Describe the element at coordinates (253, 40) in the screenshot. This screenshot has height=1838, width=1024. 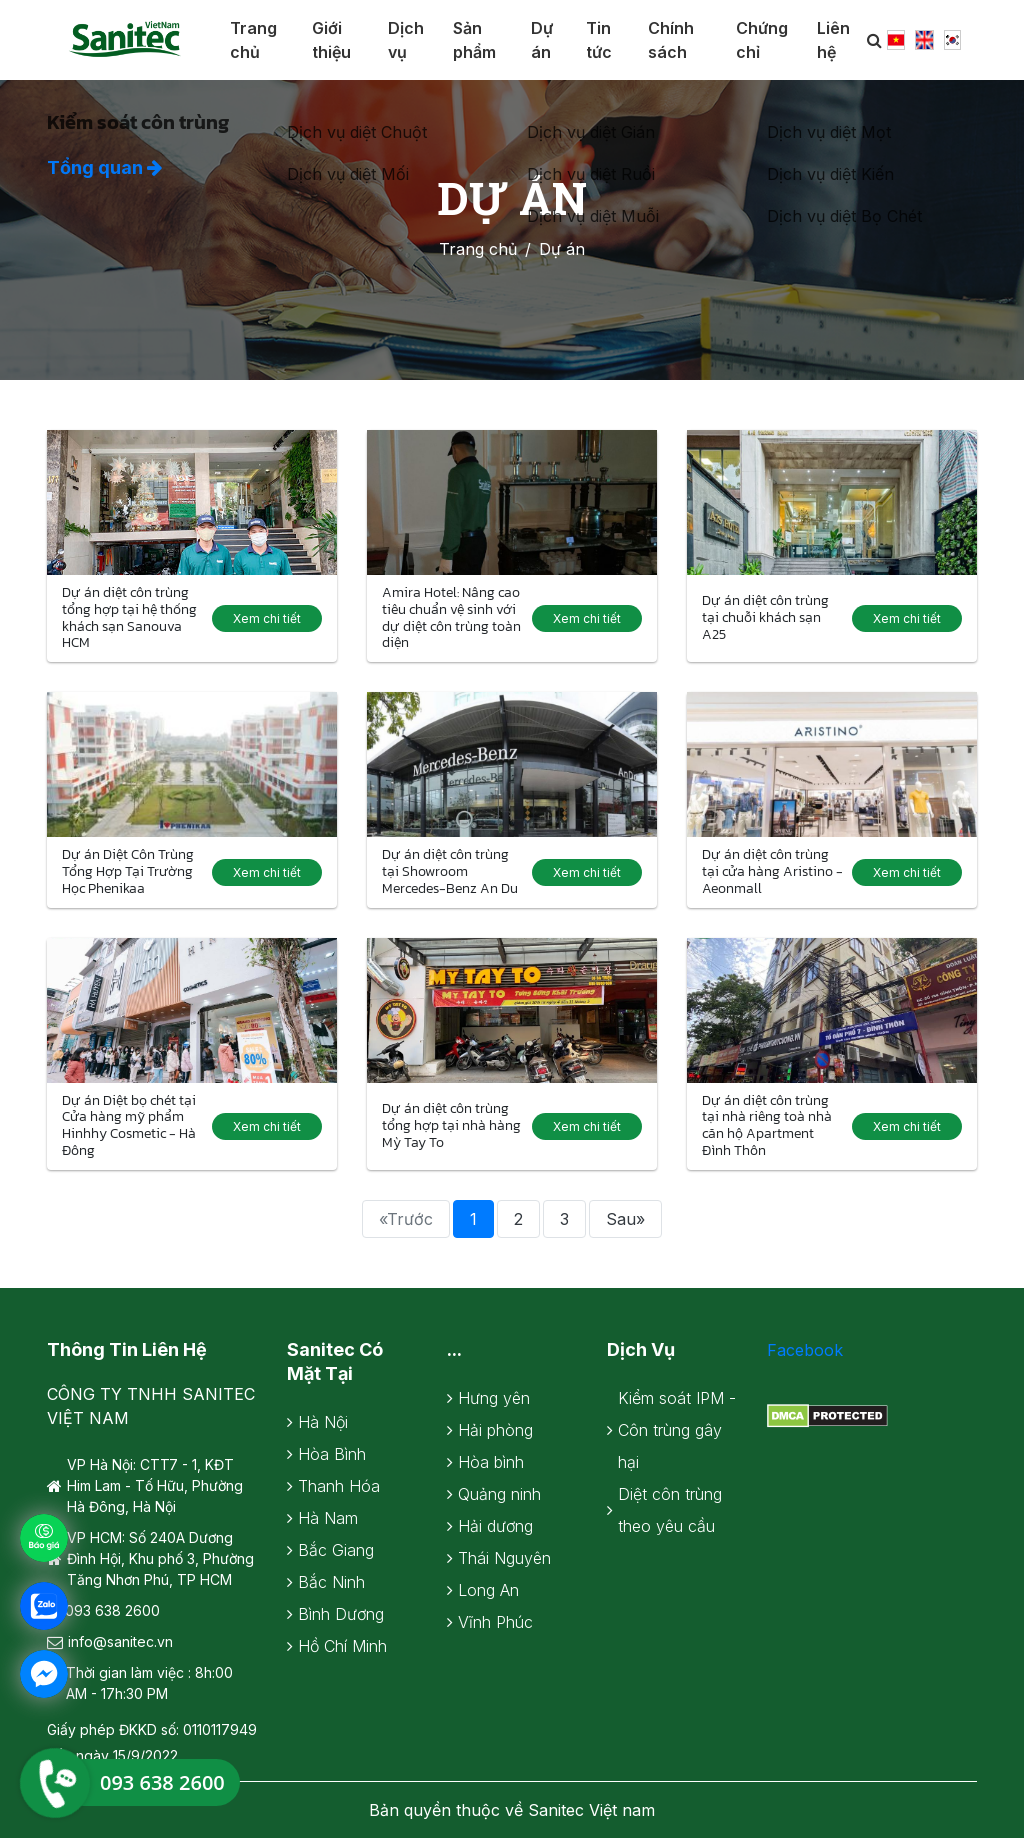
I see `Trang chủ` at that location.